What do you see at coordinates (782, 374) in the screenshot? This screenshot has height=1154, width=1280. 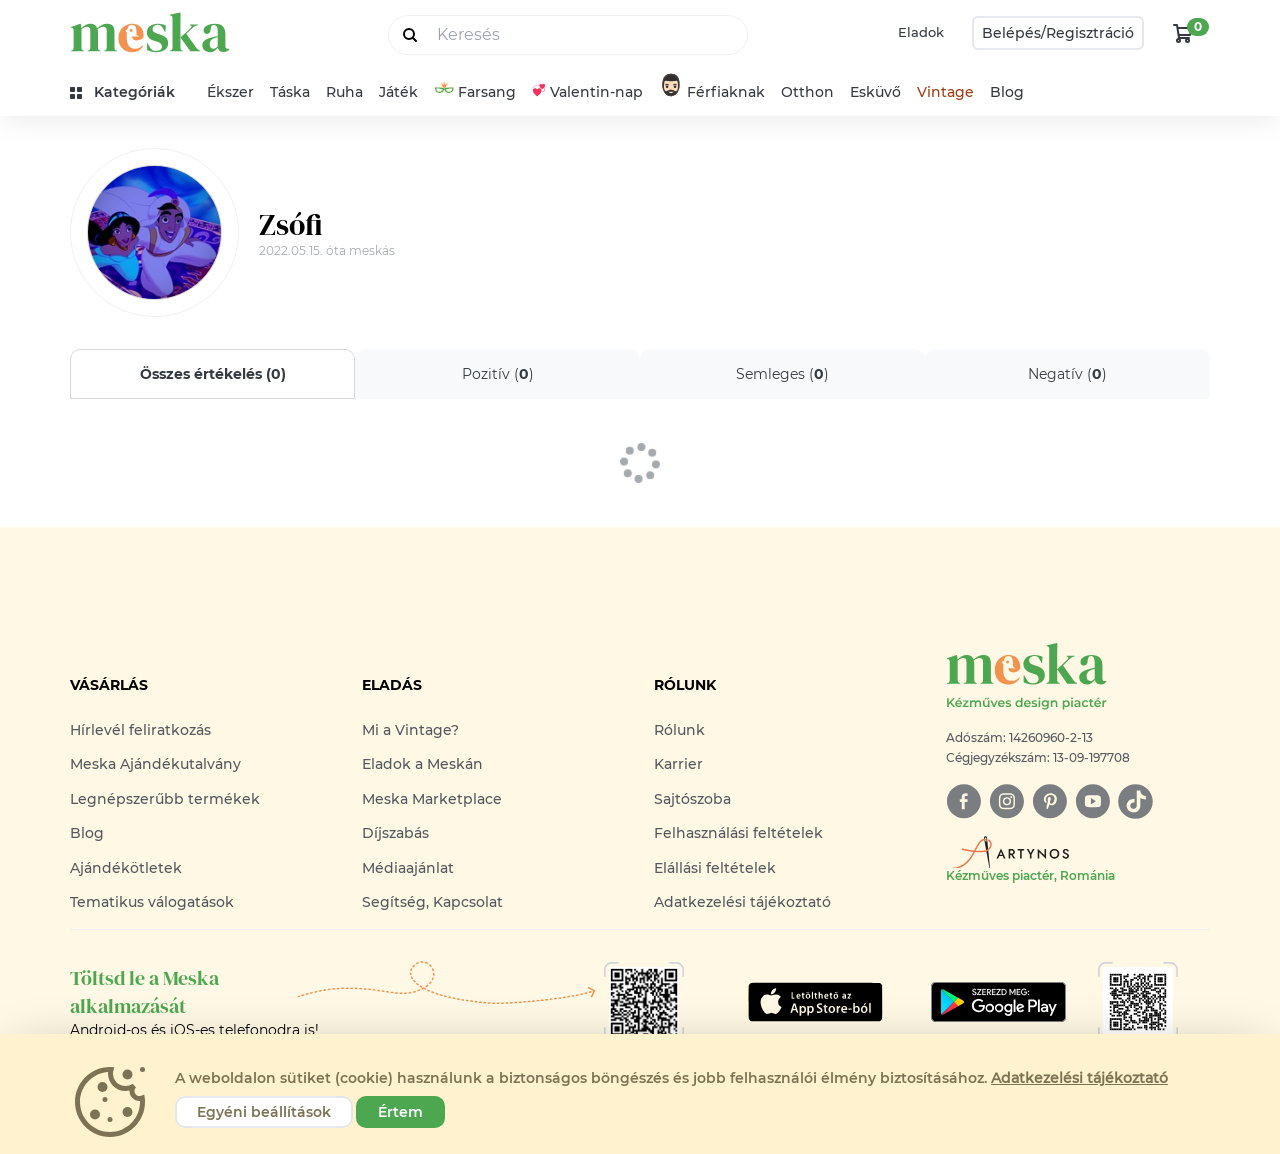 I see `Semleges ()` at bounding box center [782, 374].